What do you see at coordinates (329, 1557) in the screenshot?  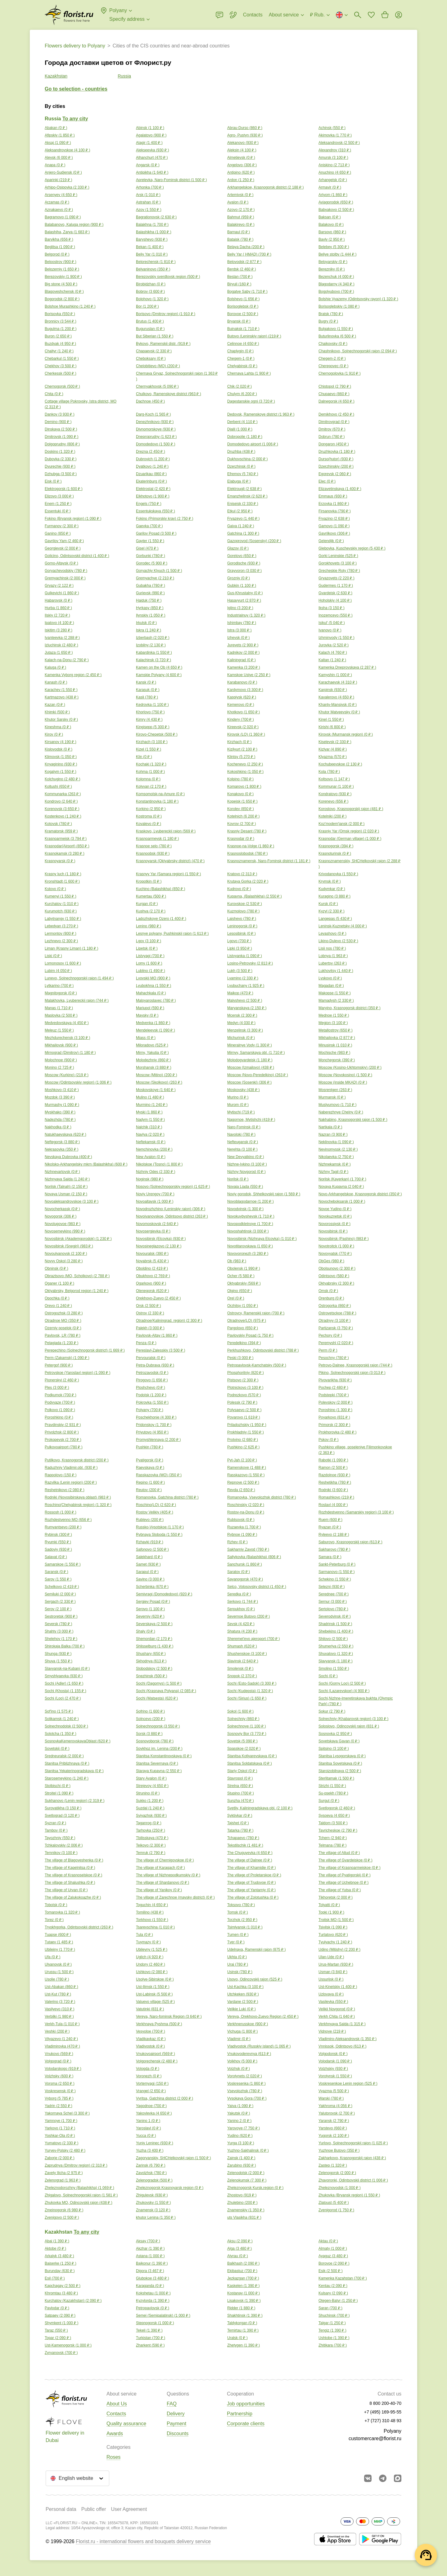 I see `Samara ( )` at bounding box center [329, 1557].